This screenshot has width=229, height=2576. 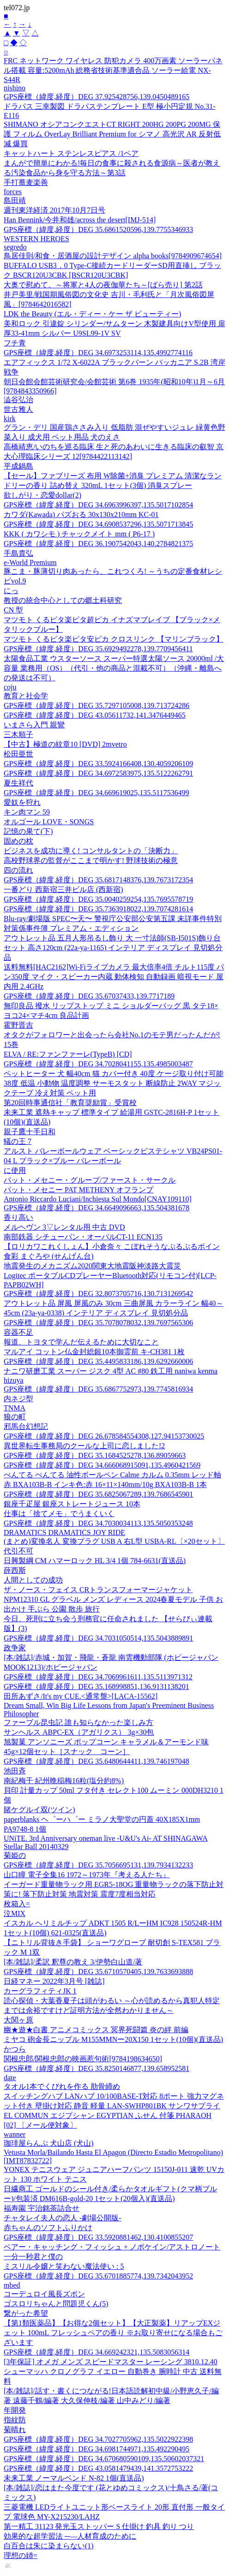 I want to click on GPS座標（緯度,経度）DEG 36.1907542043,140.2784821375, so click(x=98, y=543).